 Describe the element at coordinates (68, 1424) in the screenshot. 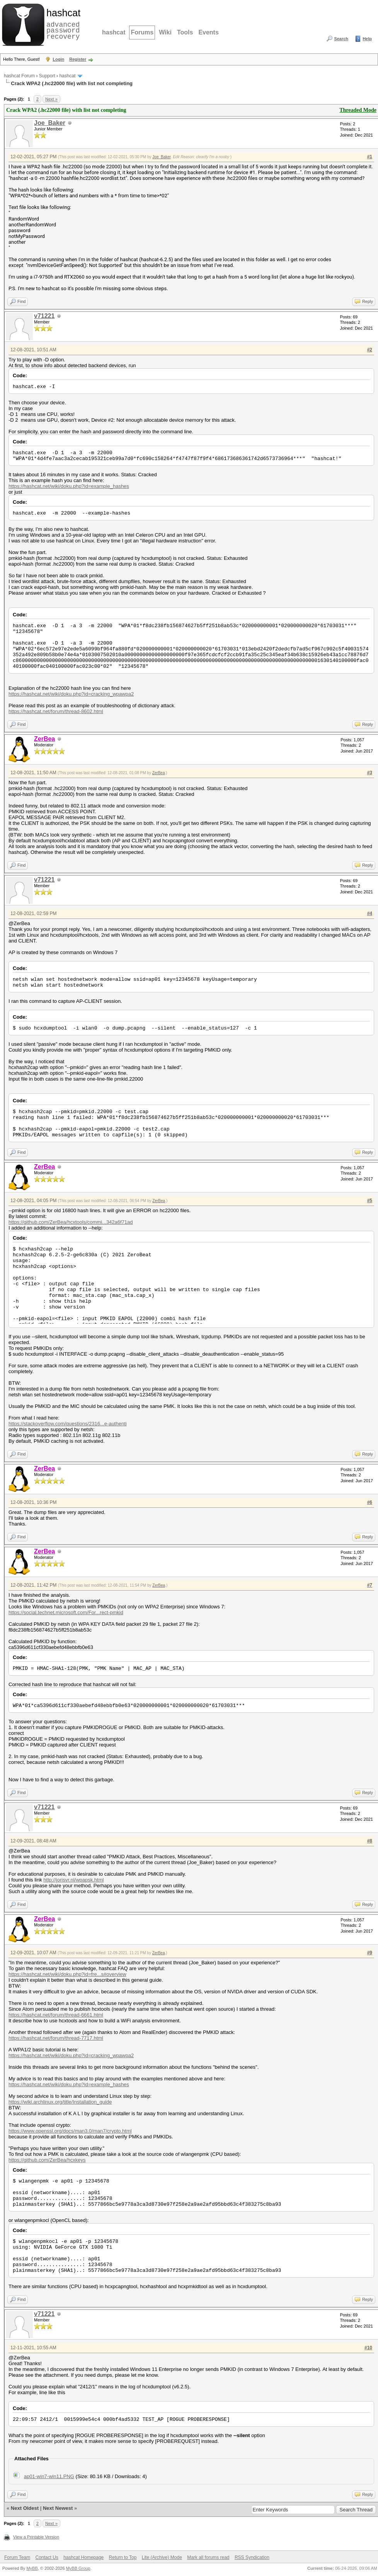

I see `https://stackoverflow.com/questions/2316...e-authenti` at that location.